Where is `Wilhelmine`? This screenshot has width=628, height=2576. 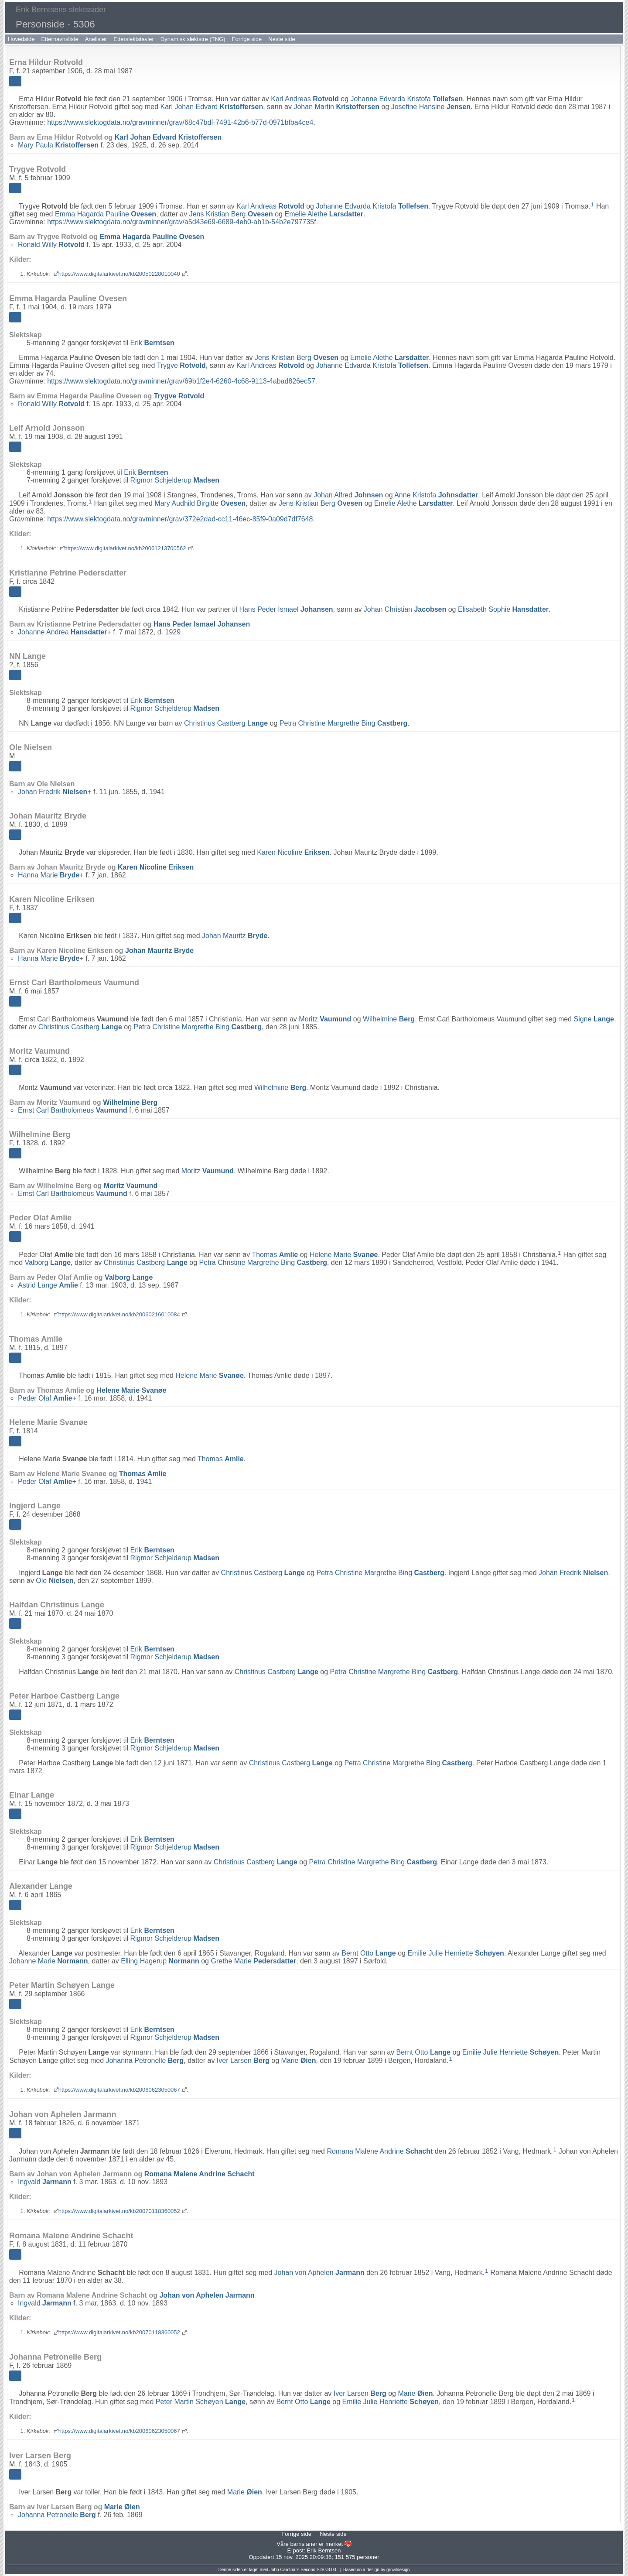
Wilhelmine is located at coordinates (389, 1019).